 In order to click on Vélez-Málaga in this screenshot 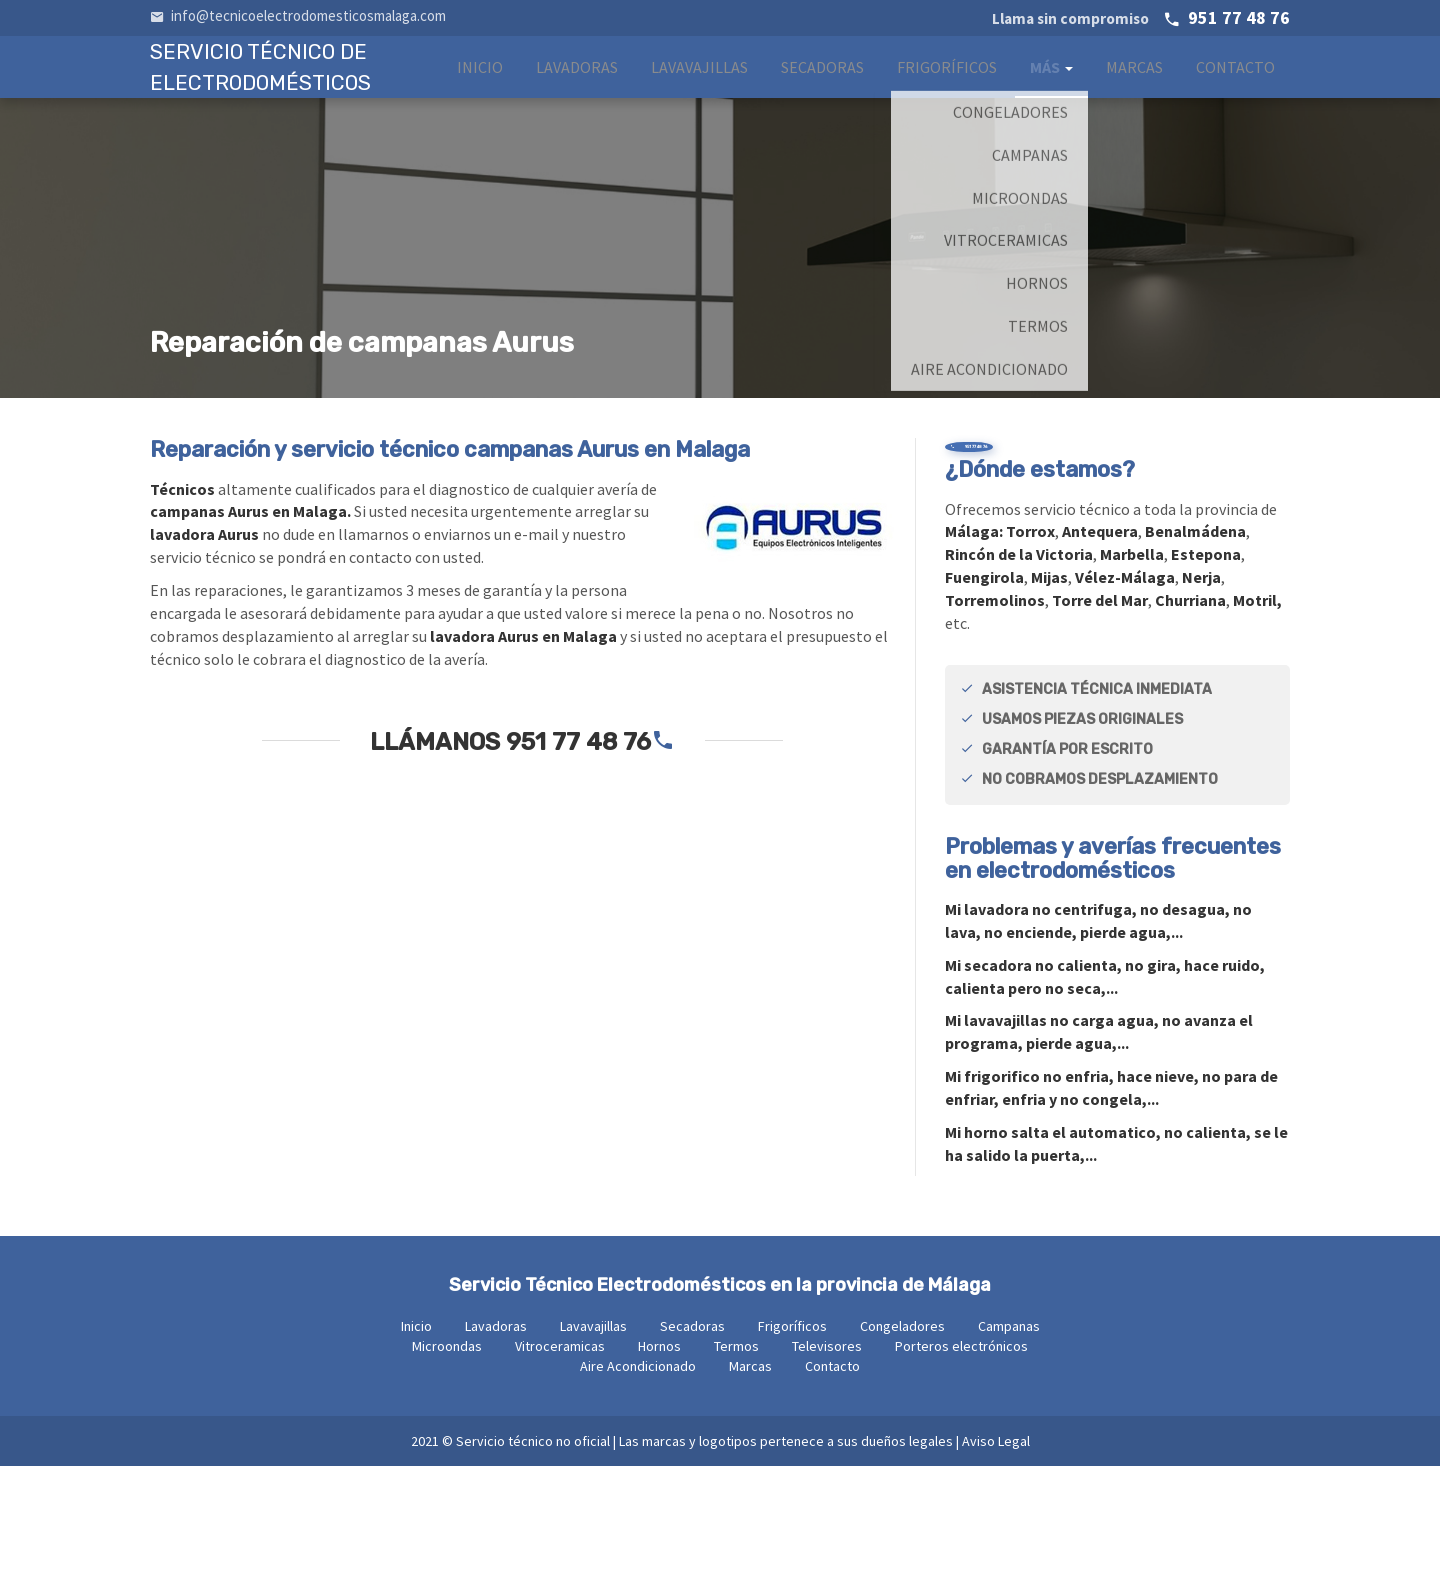, I will do `click(1125, 682)`.